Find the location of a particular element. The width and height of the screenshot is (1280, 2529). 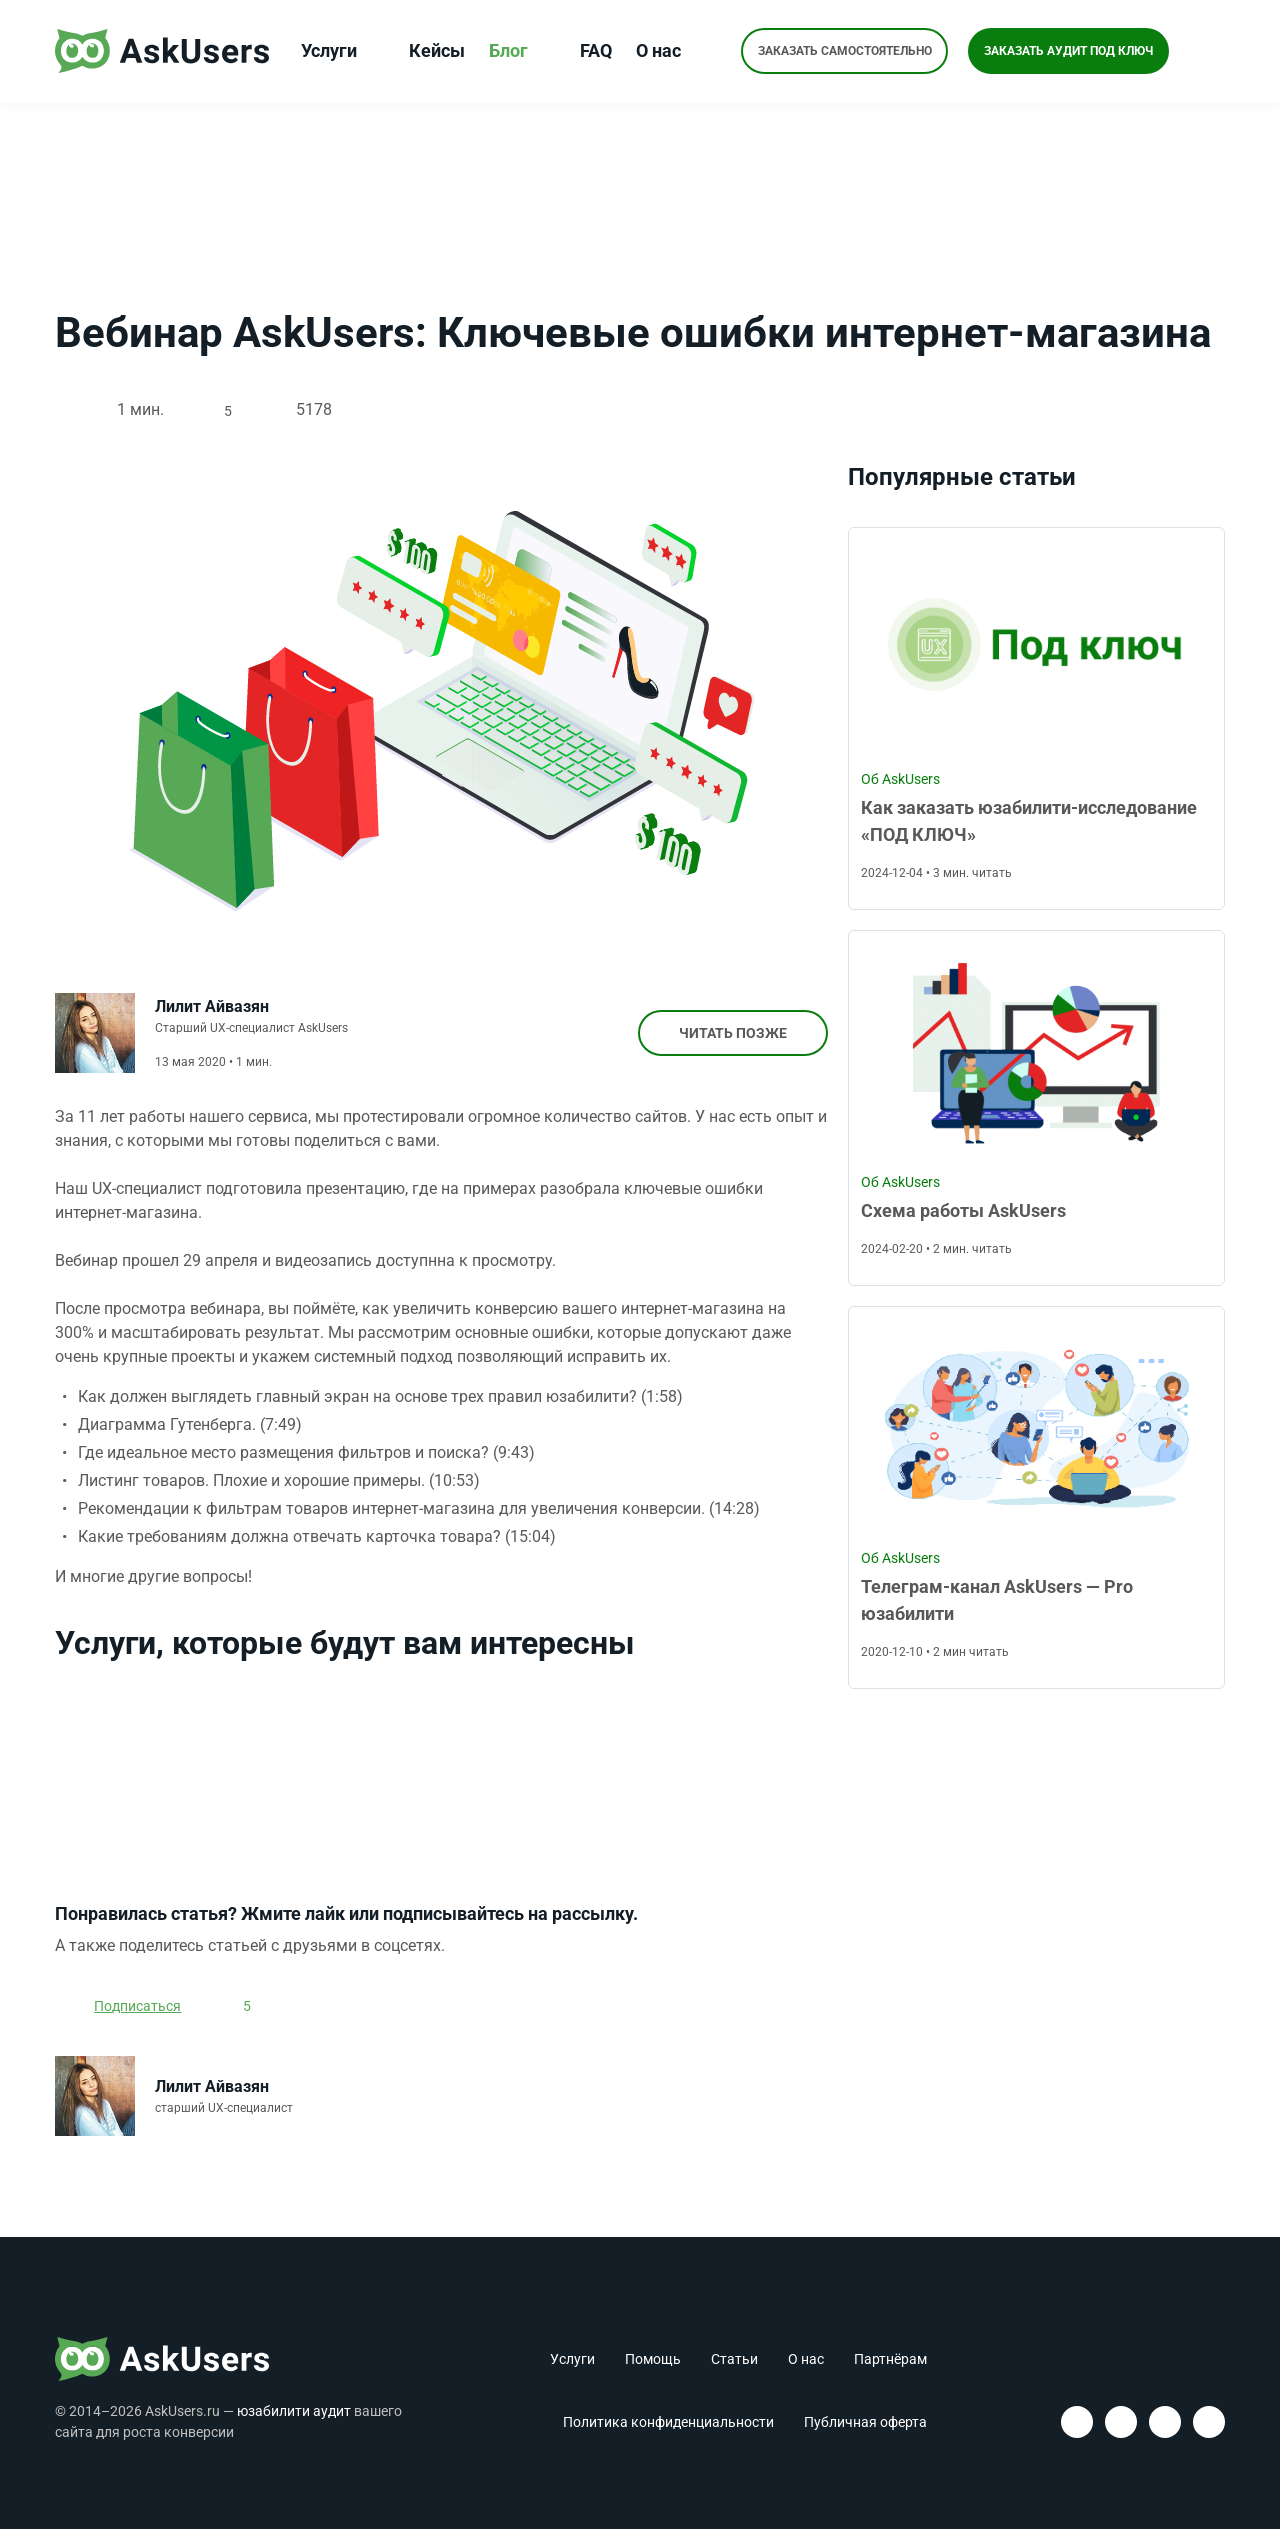

Схема работы AskUsers is located at coordinates (963, 1211).